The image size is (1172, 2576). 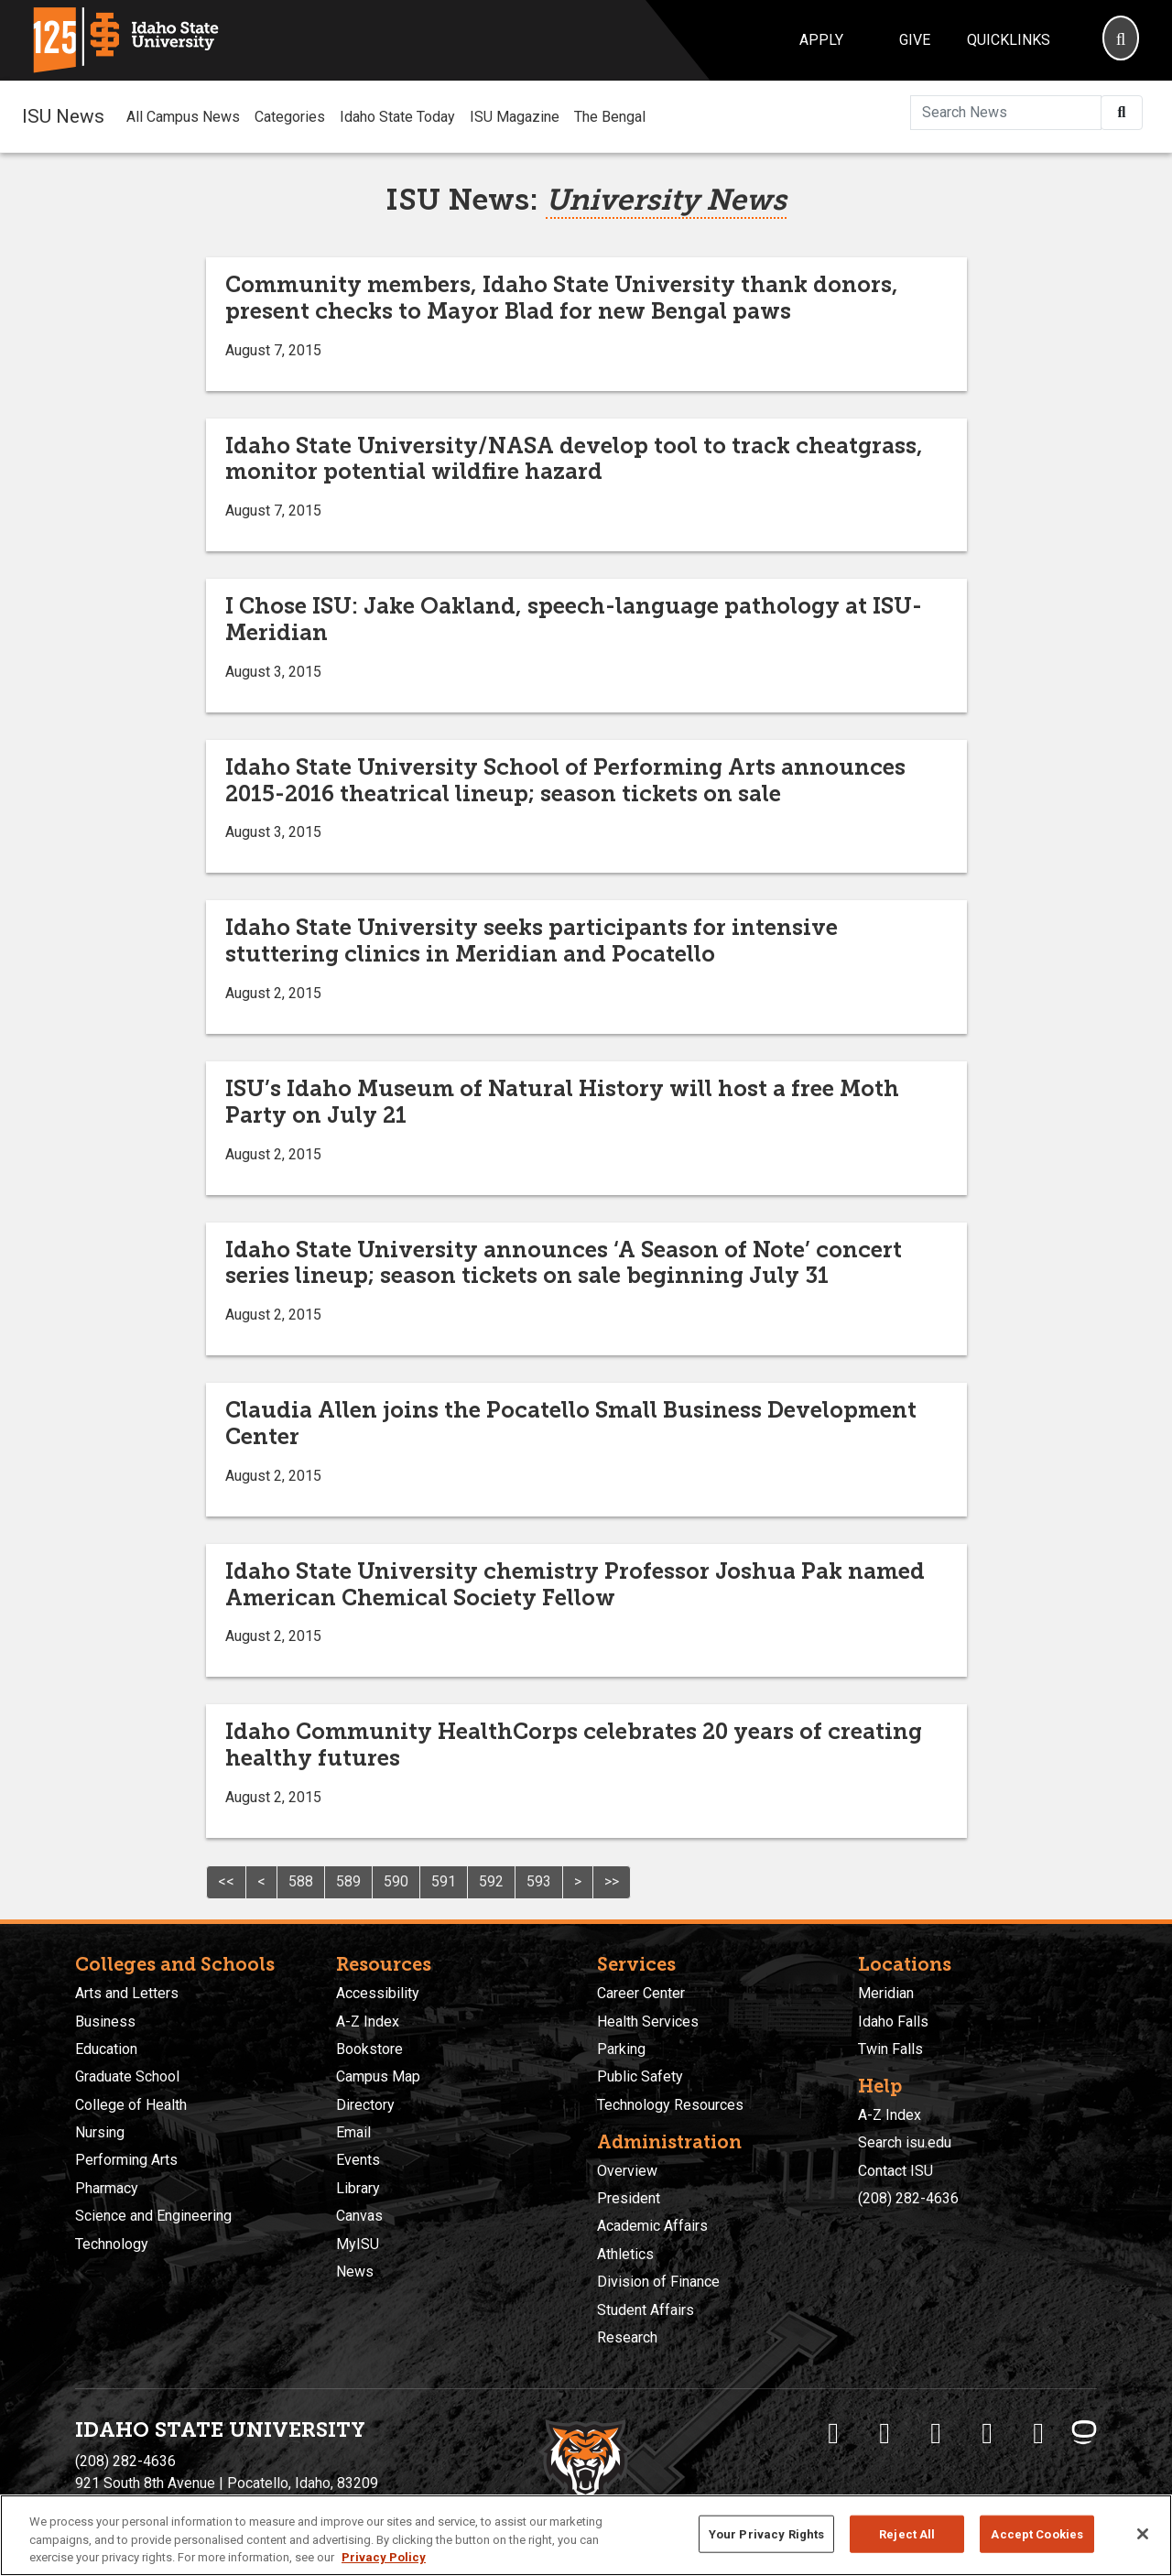 I want to click on [ISU Snapchat], so click(x=1038, y=2433).